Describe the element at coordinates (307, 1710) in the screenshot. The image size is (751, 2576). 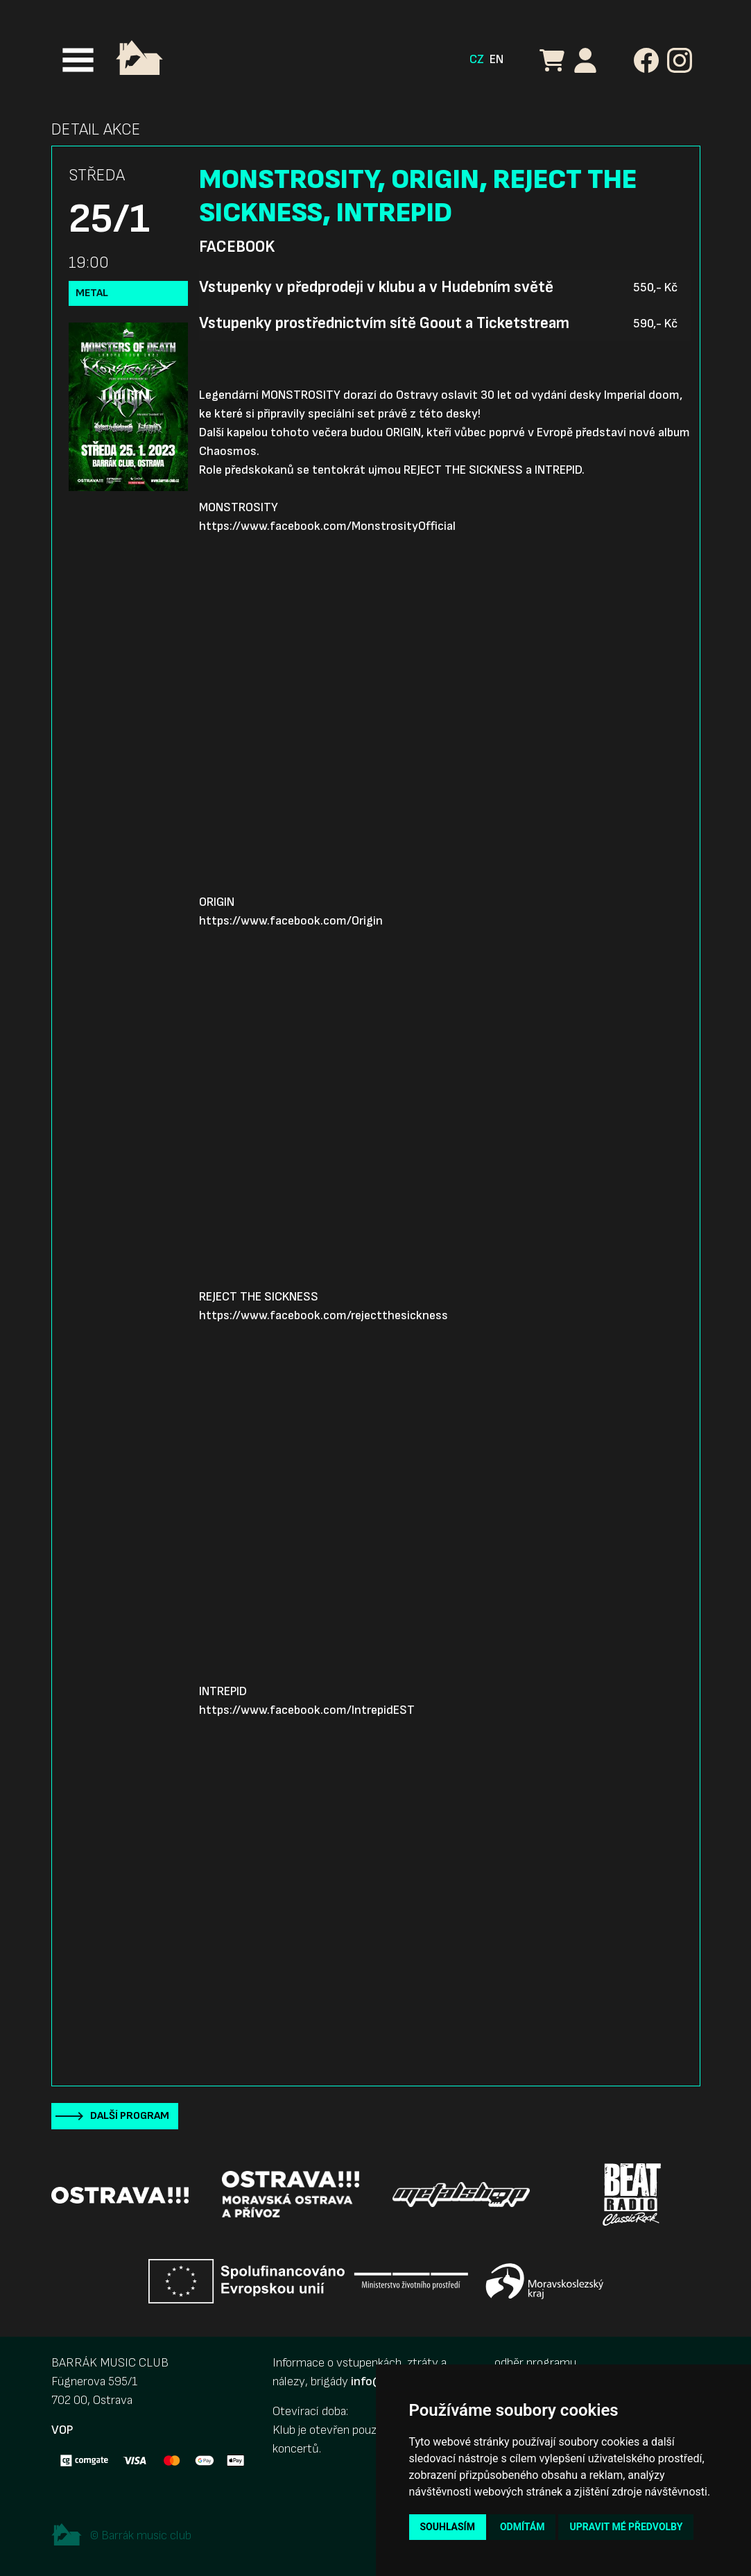
I see `https://www.facebook.com/IntrepidEST` at that location.